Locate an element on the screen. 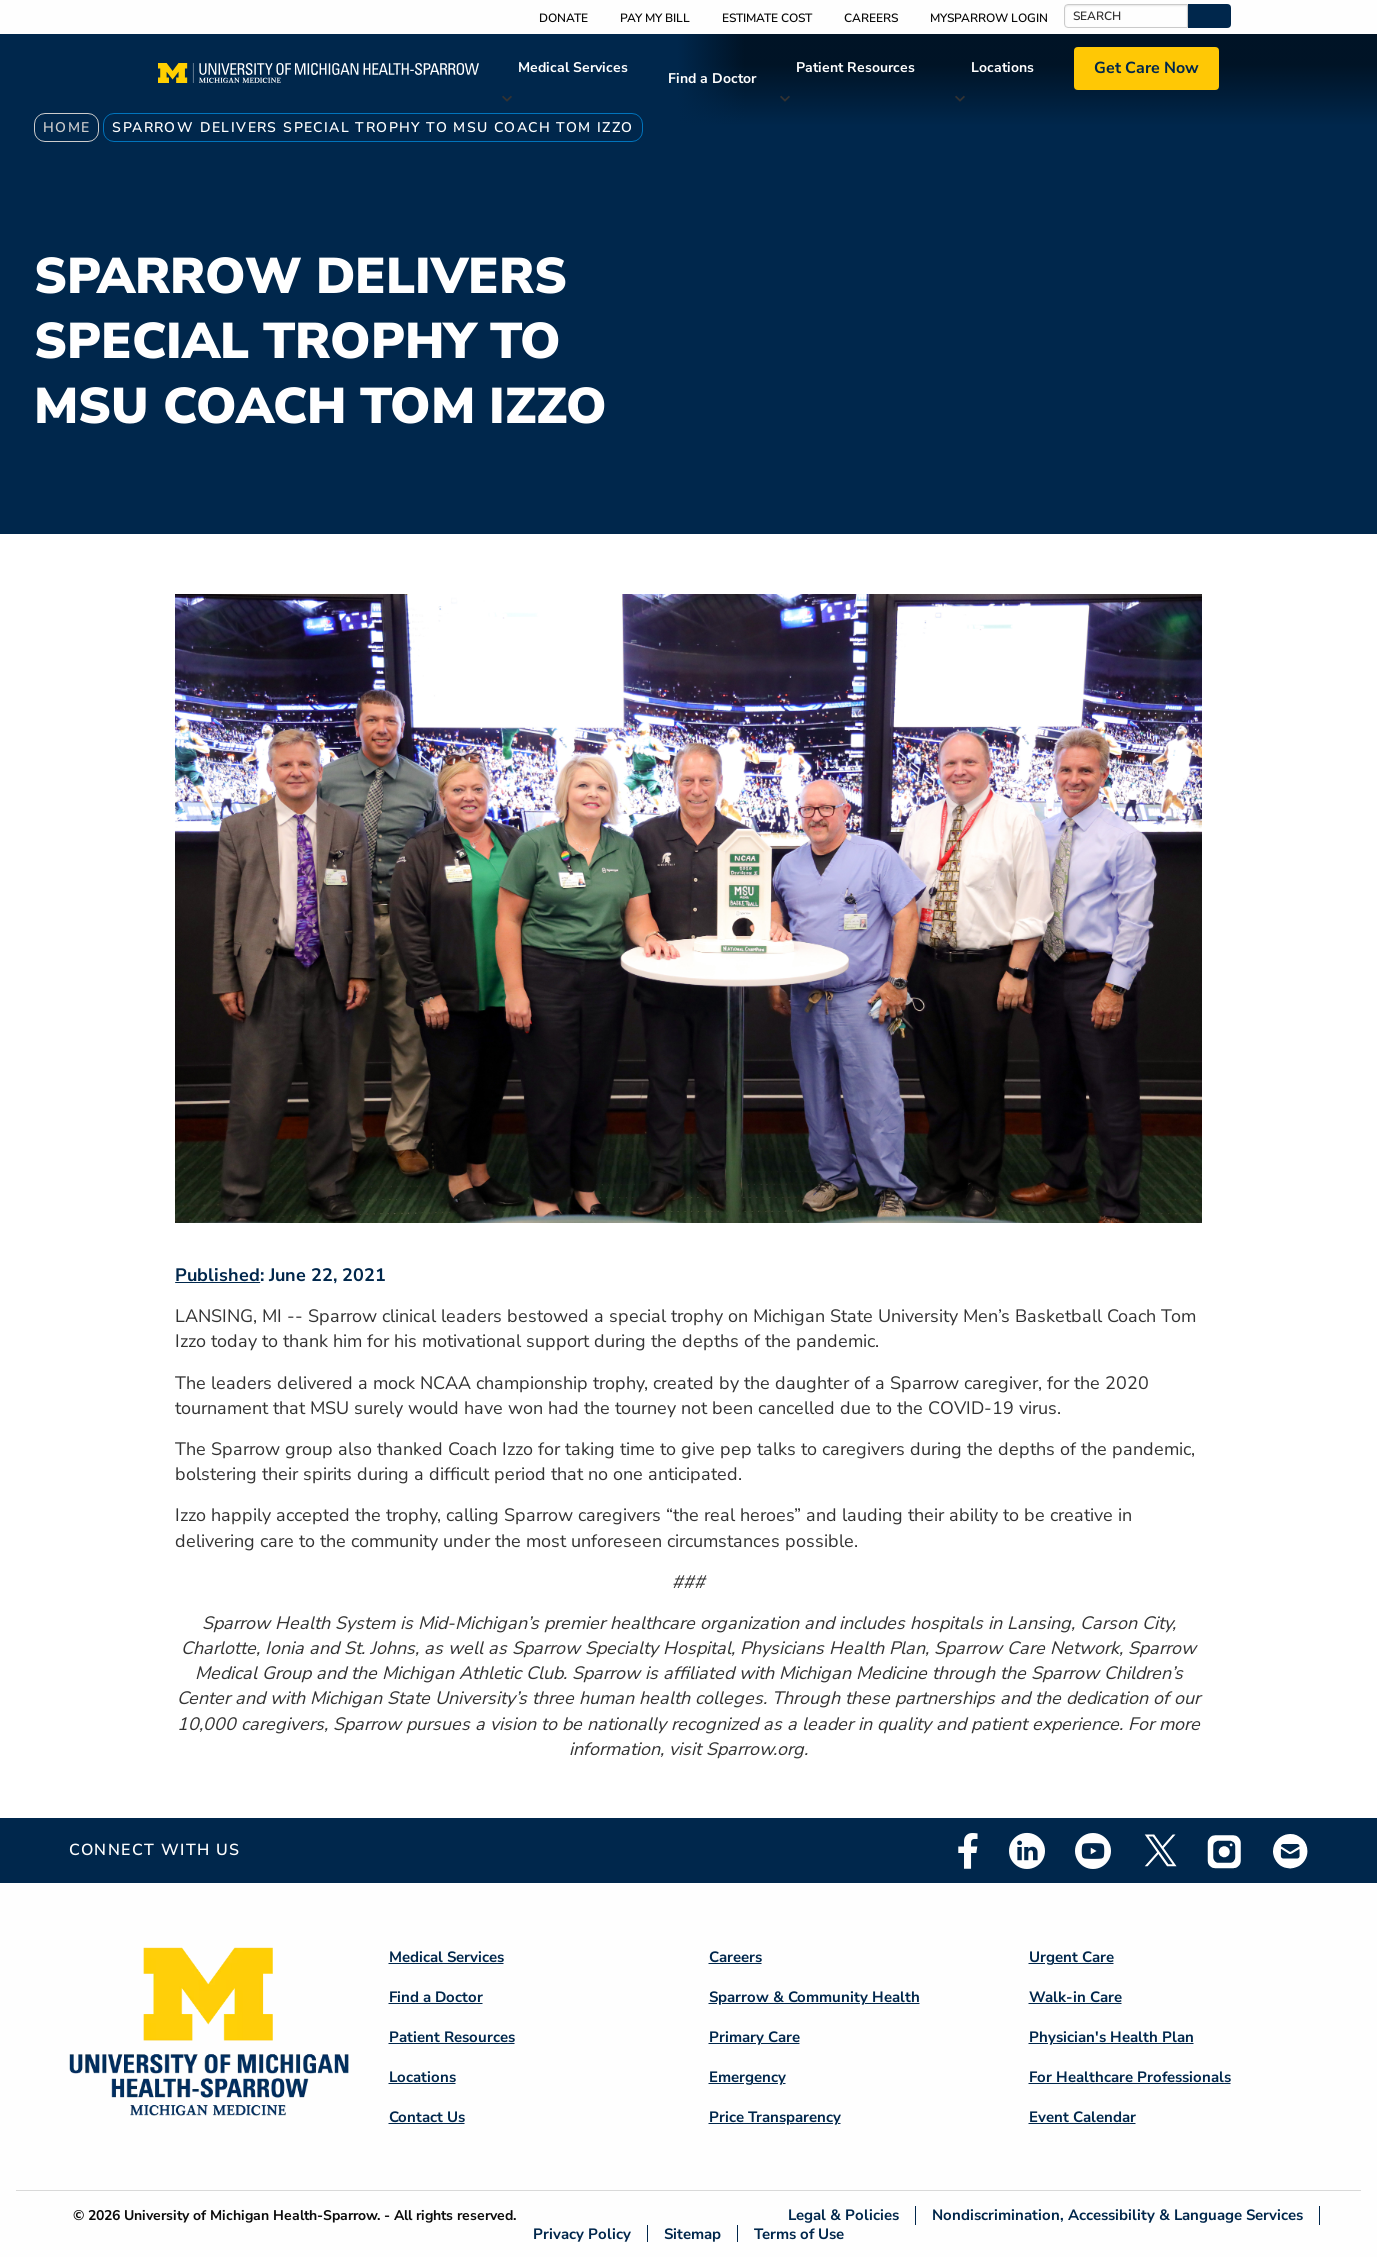  Terms of Use is located at coordinates (799, 2233).